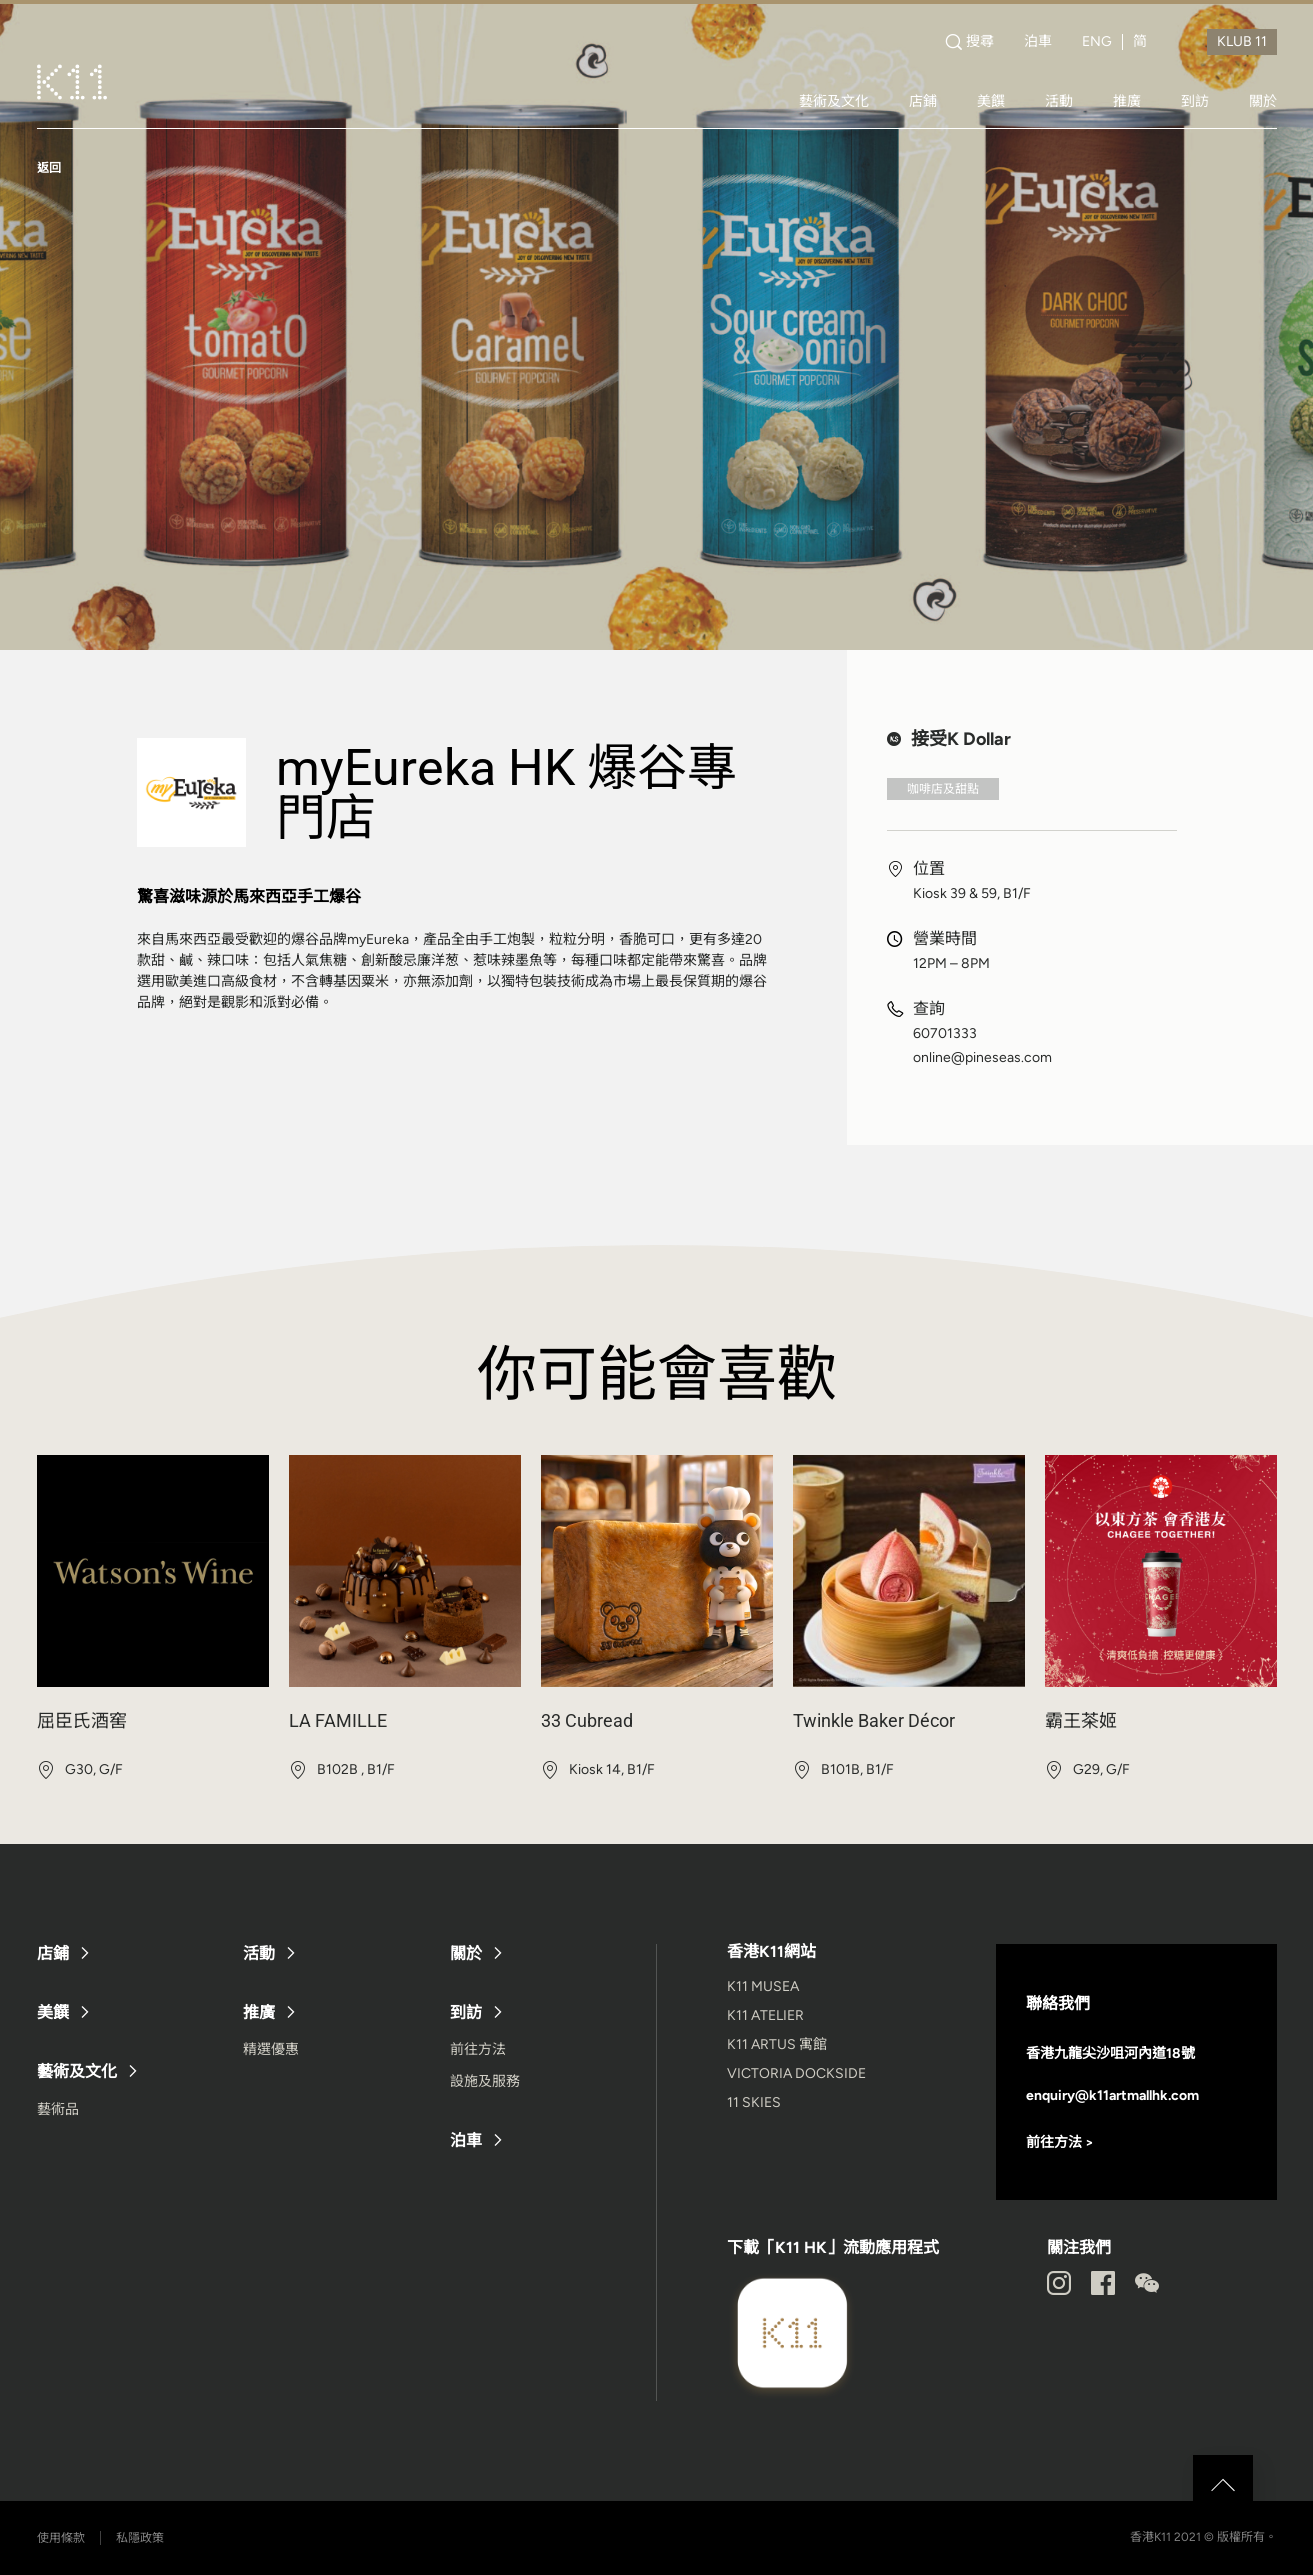  I want to click on 使用條款, so click(61, 2538).